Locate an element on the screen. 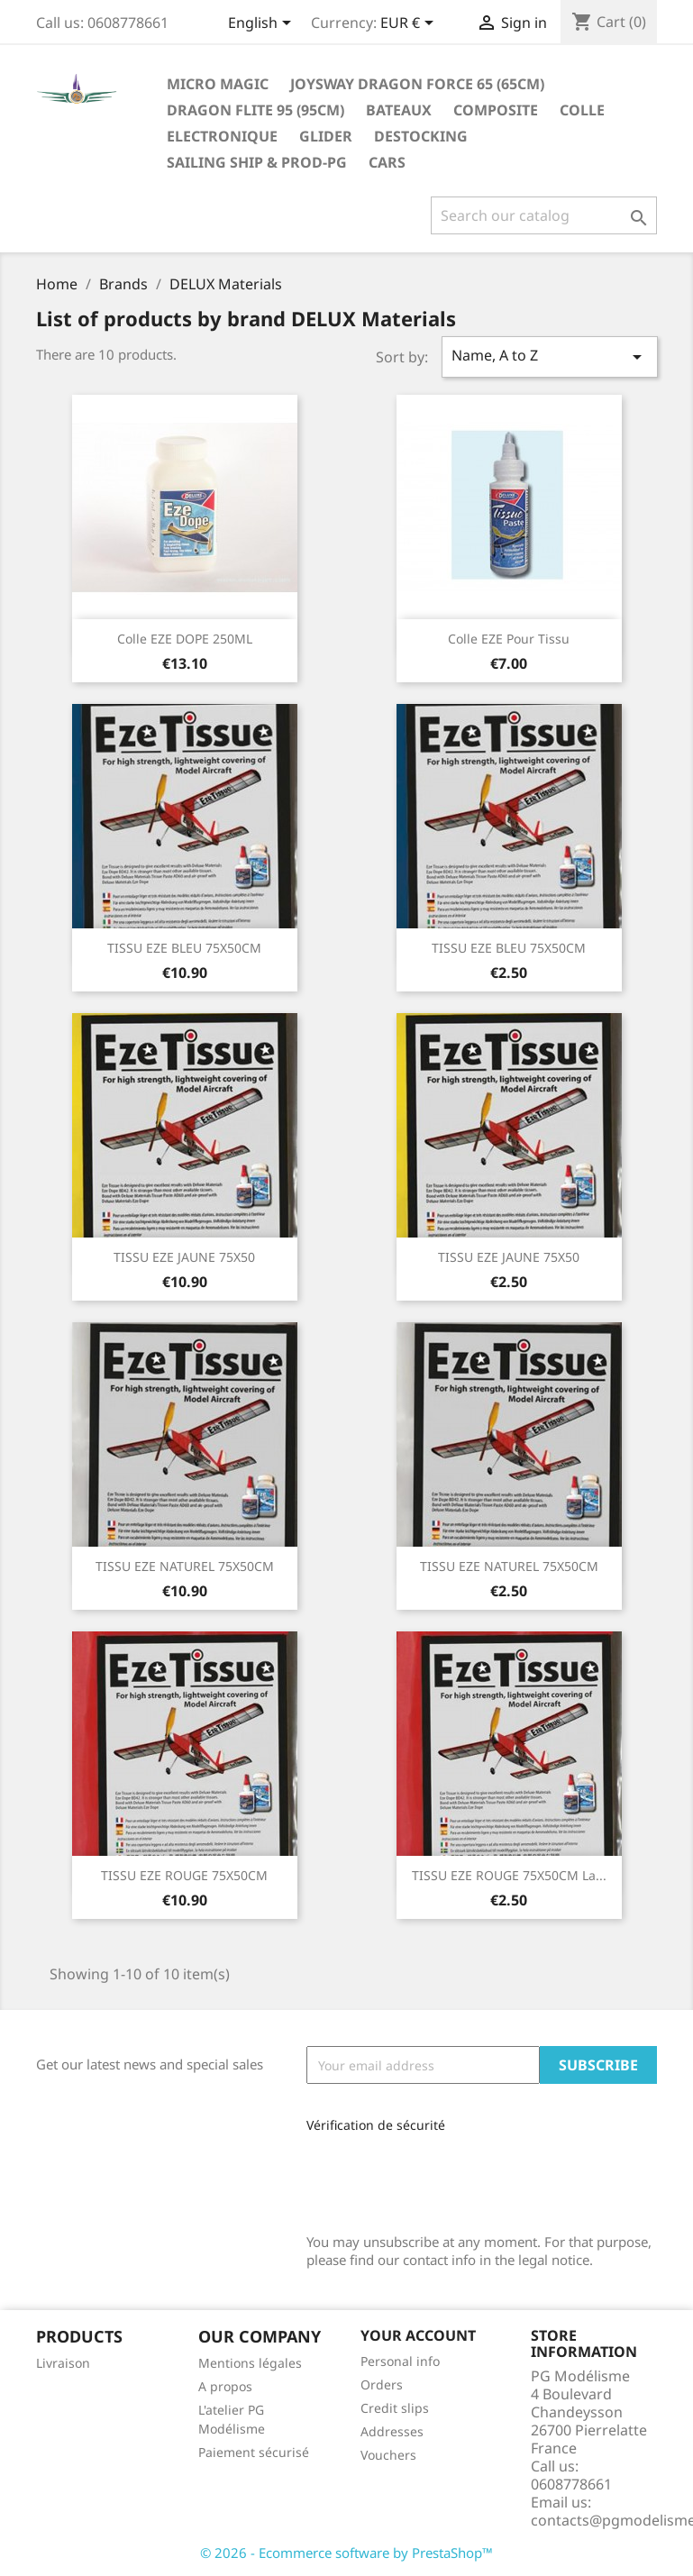 The image size is (693, 2576). Livraison is located at coordinates (63, 2362).